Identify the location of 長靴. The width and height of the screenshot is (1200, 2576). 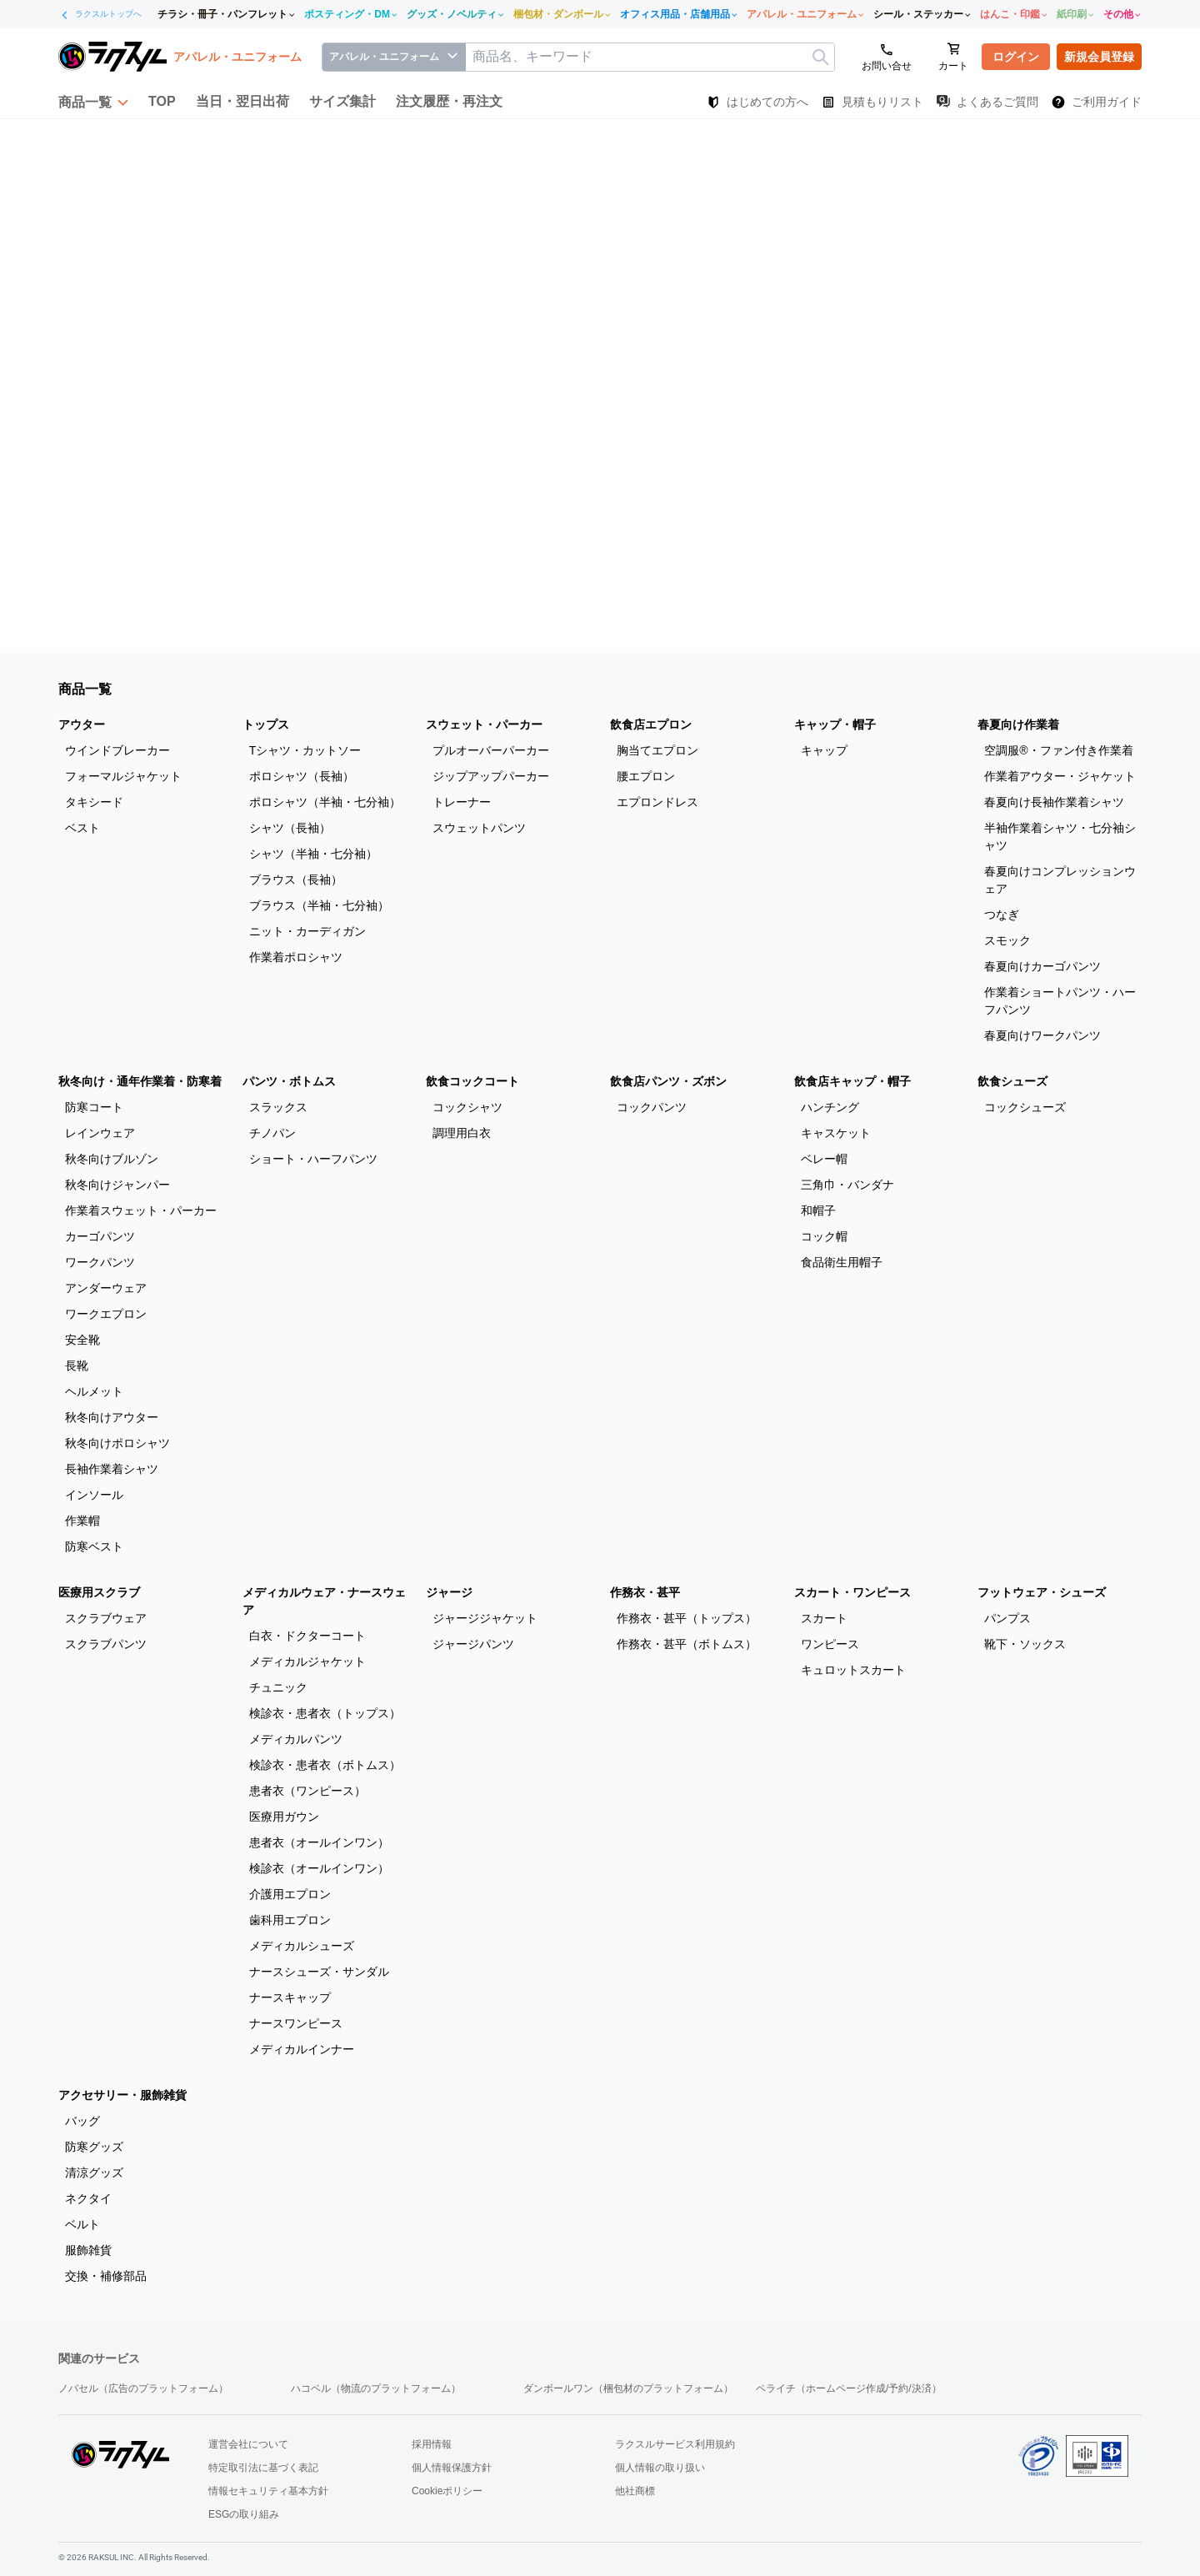
(76, 1365).